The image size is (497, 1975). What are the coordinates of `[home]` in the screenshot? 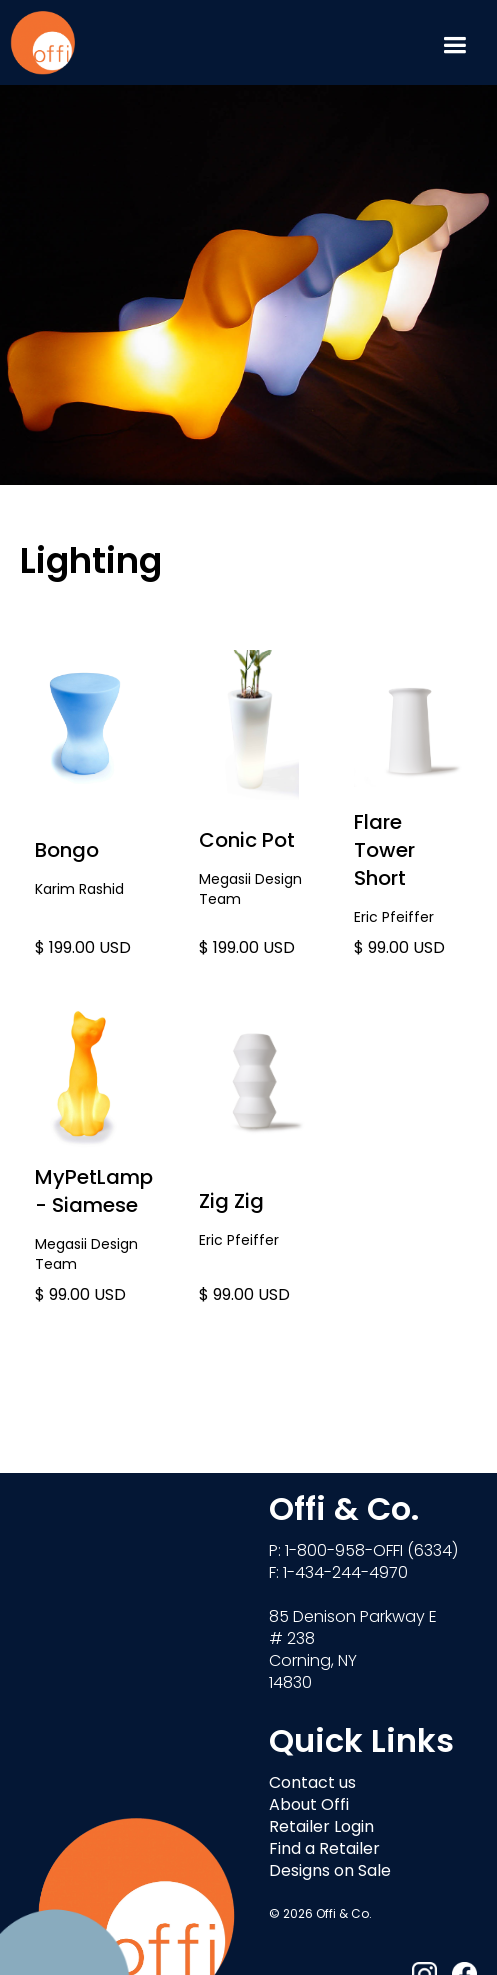 It's located at (42, 42).